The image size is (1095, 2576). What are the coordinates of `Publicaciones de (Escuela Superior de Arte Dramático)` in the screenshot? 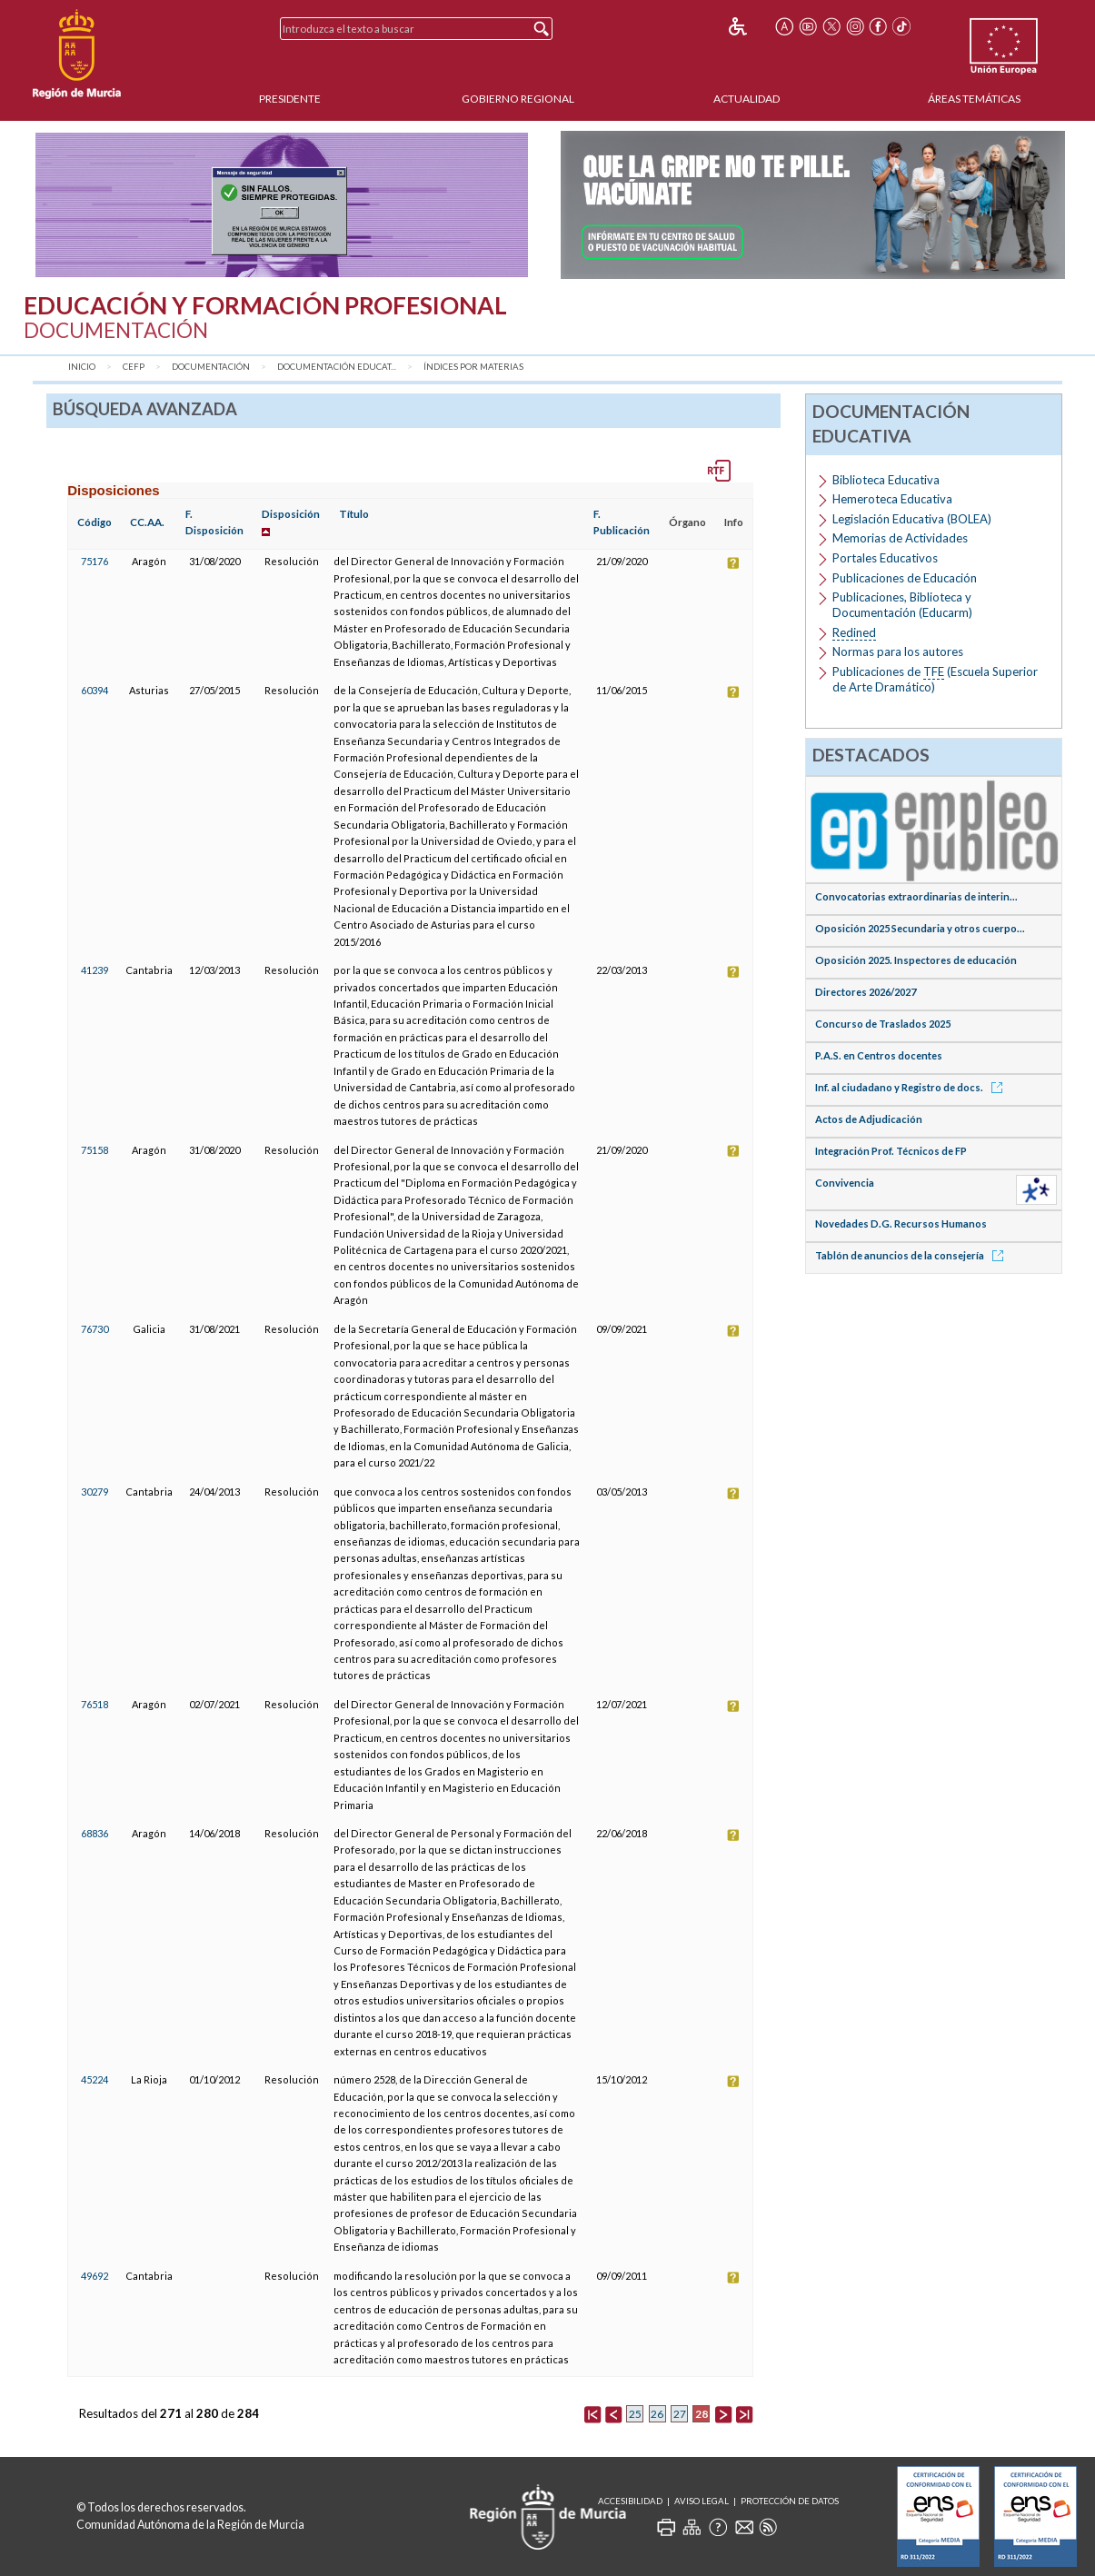 It's located at (935, 679).